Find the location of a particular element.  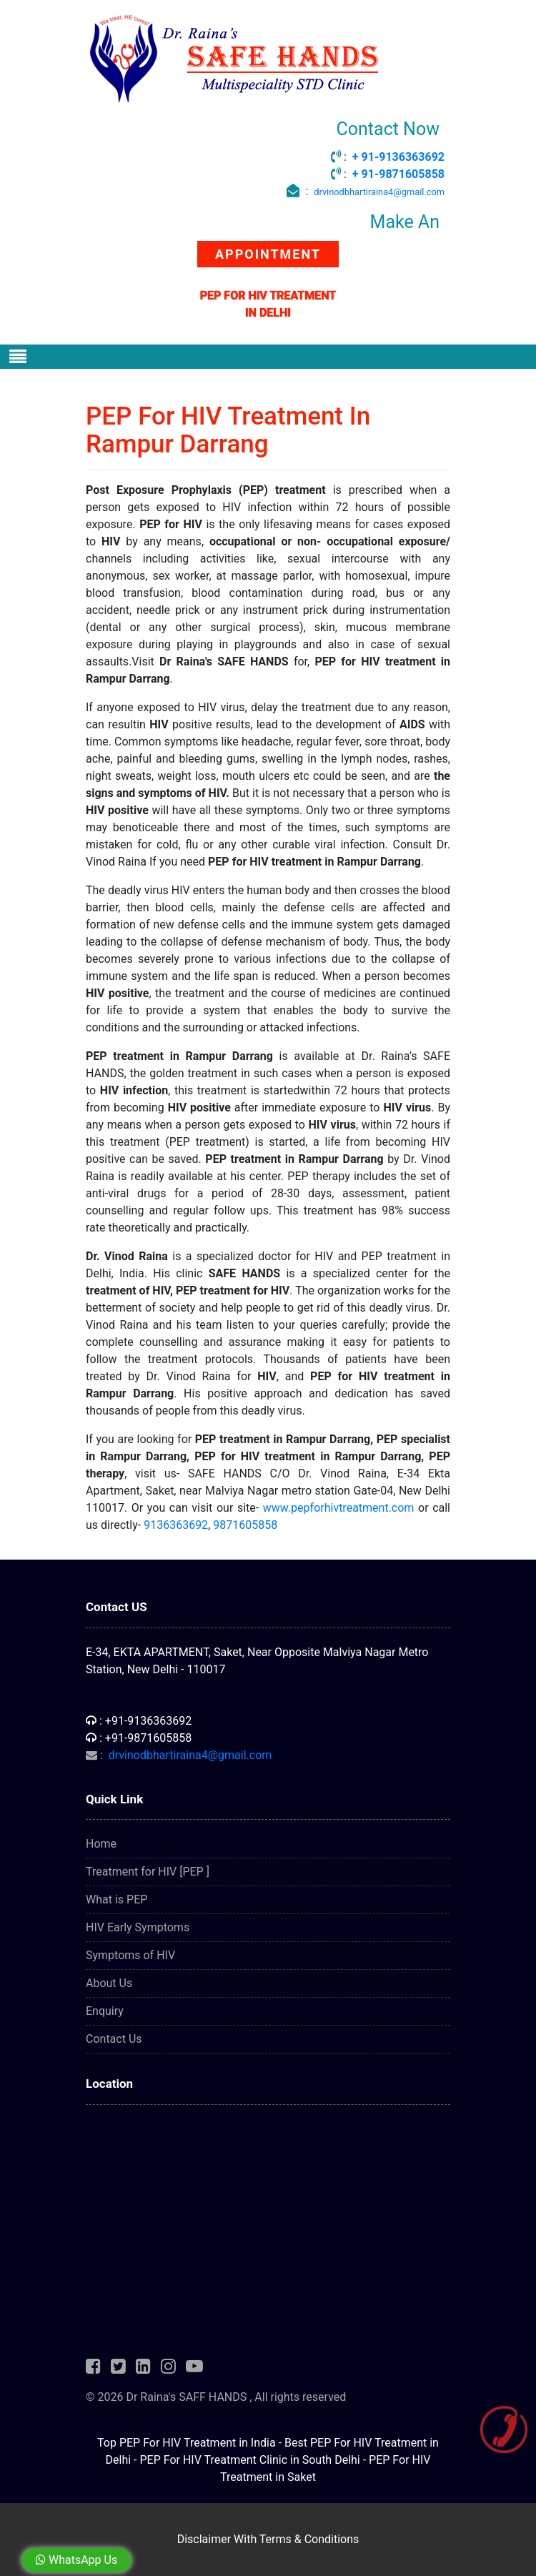

APPOINTMENT is located at coordinates (268, 254).